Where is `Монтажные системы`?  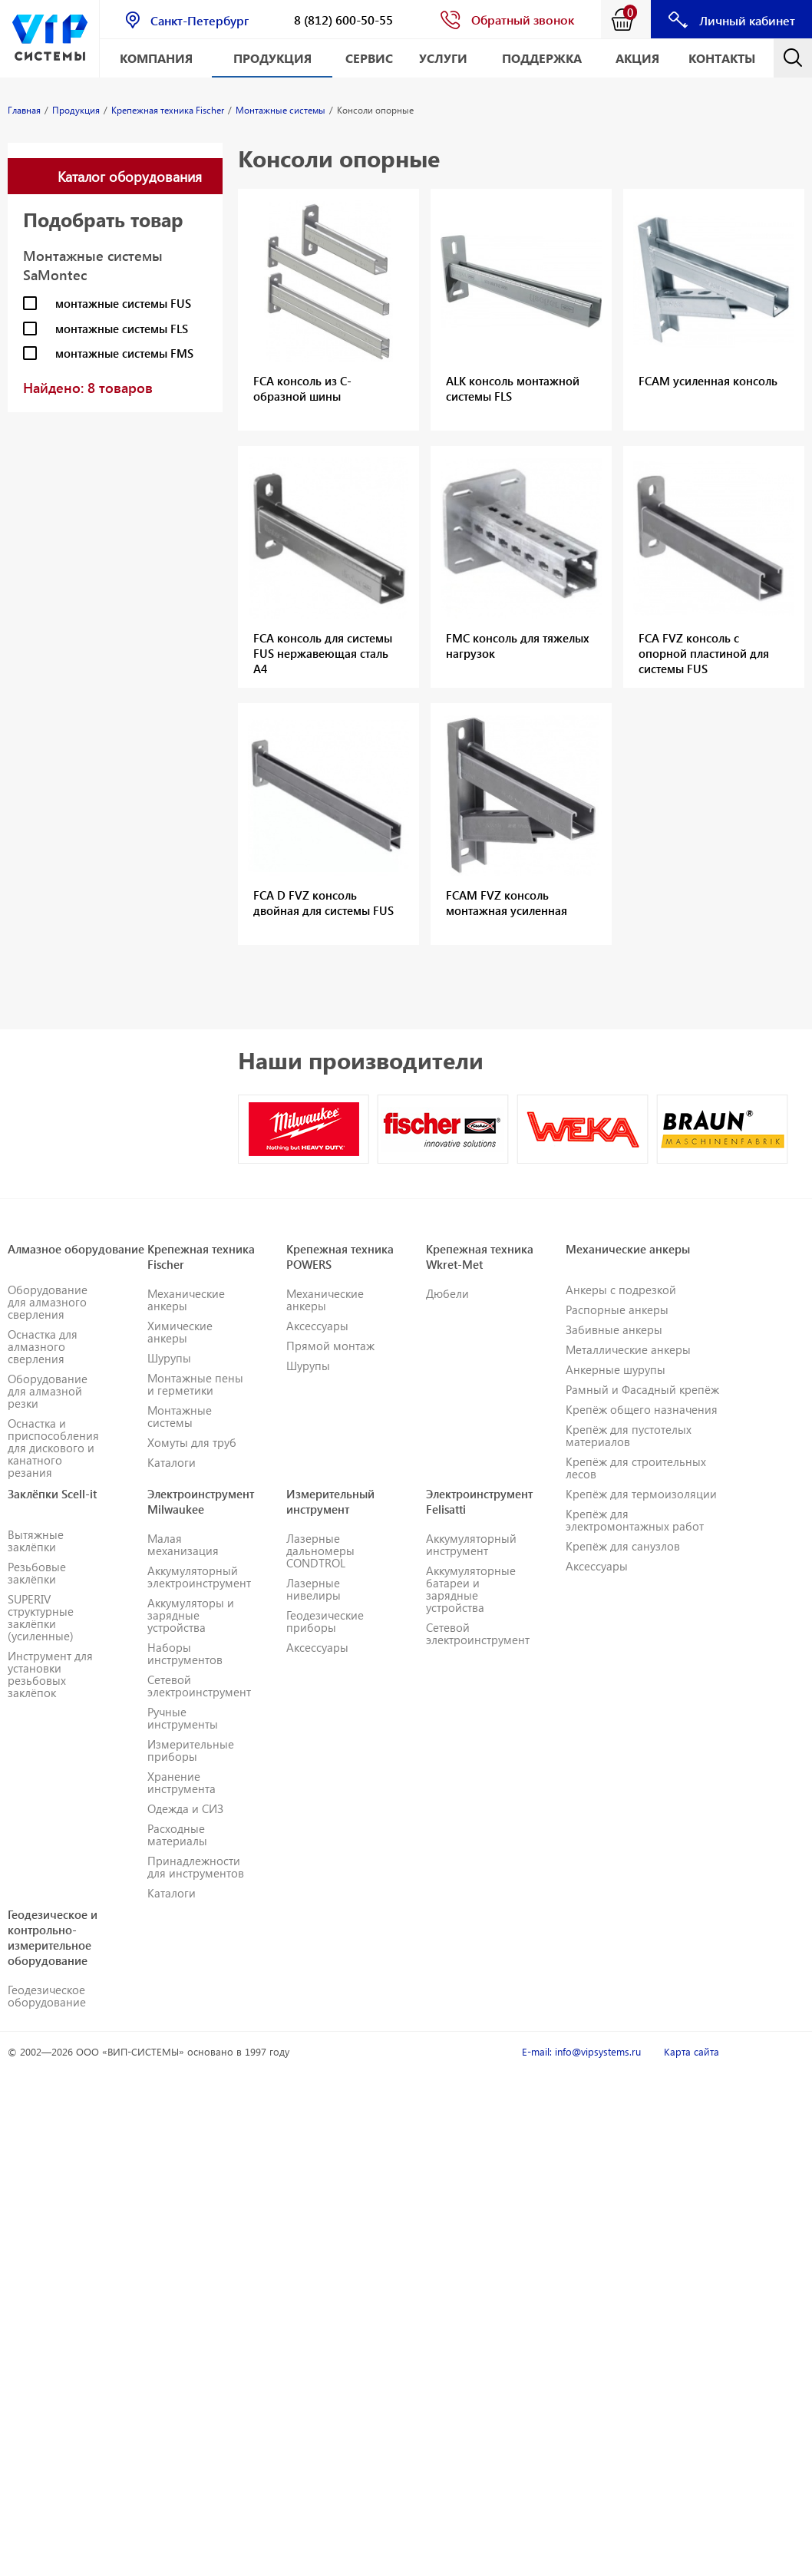 Монтажные системы is located at coordinates (179, 1416).